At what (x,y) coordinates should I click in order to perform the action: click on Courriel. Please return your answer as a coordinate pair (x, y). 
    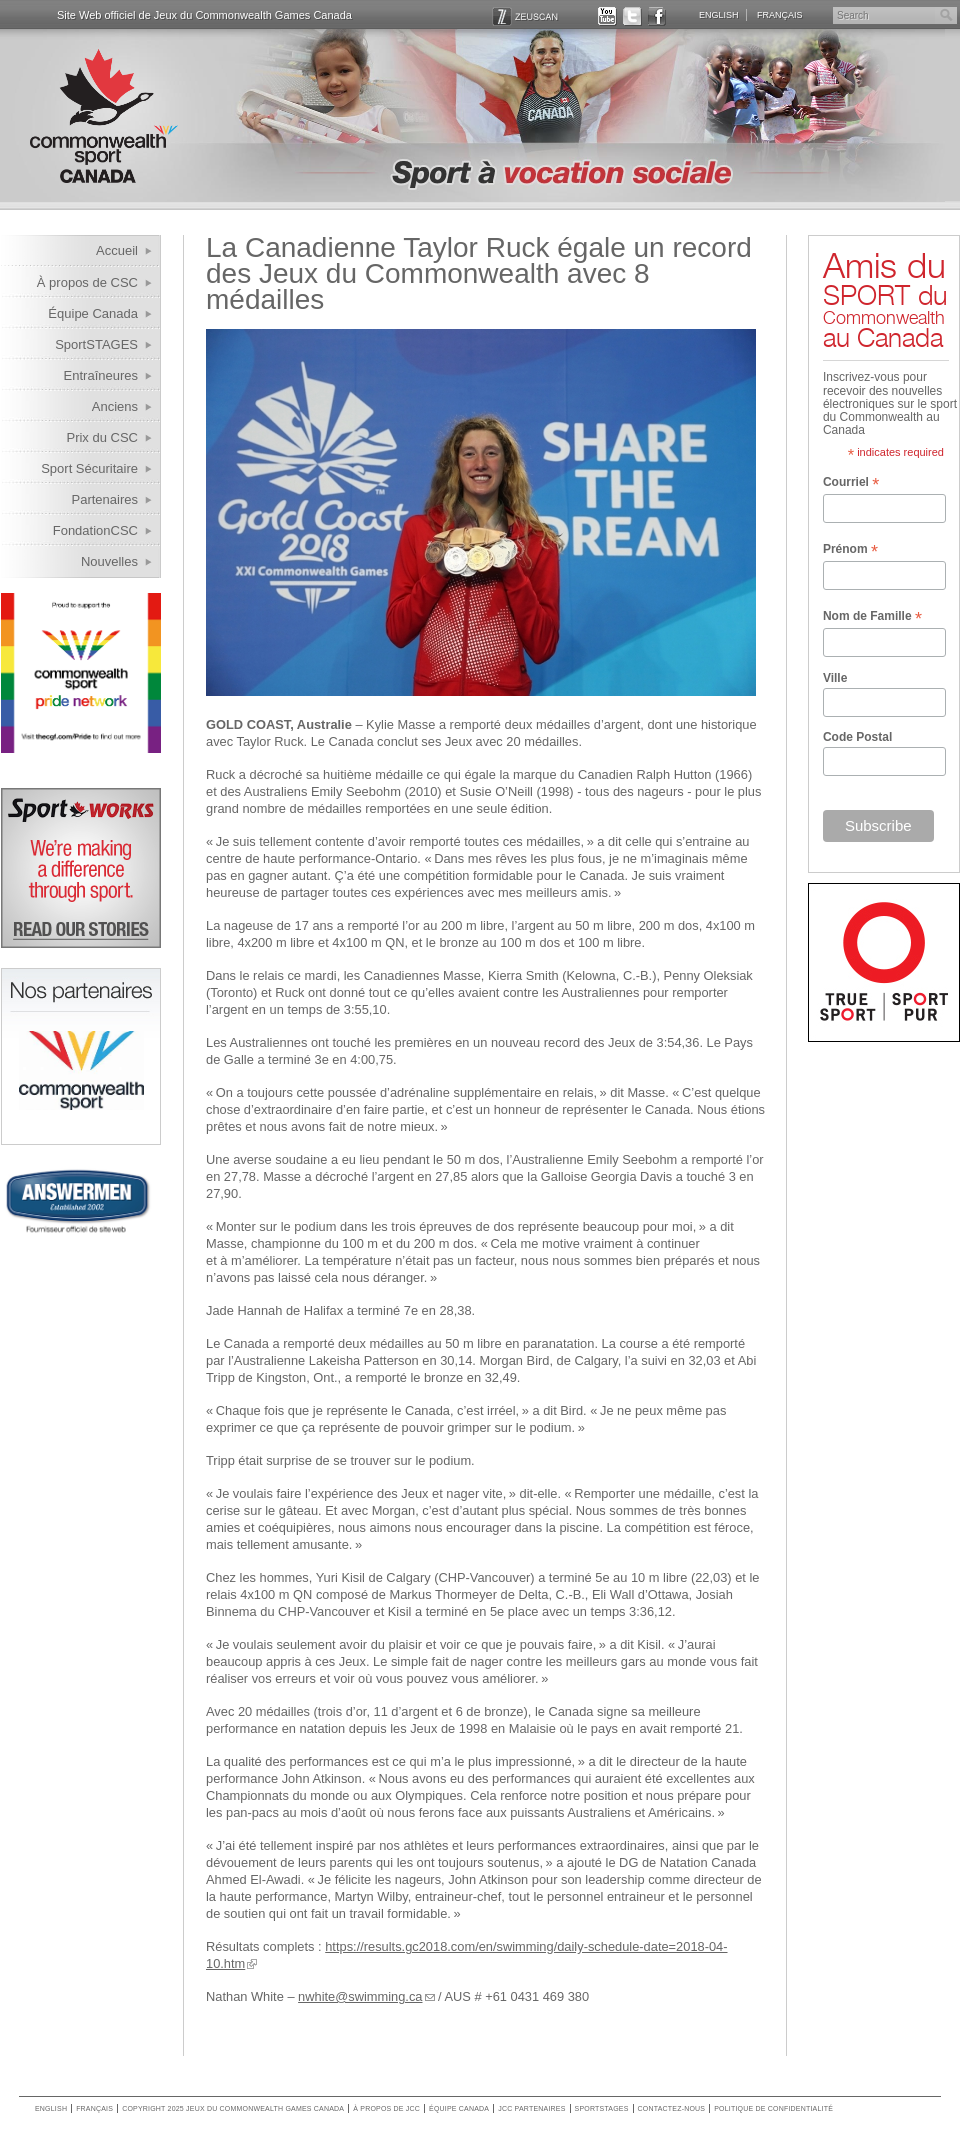
    Looking at the image, I should click on (851, 483).